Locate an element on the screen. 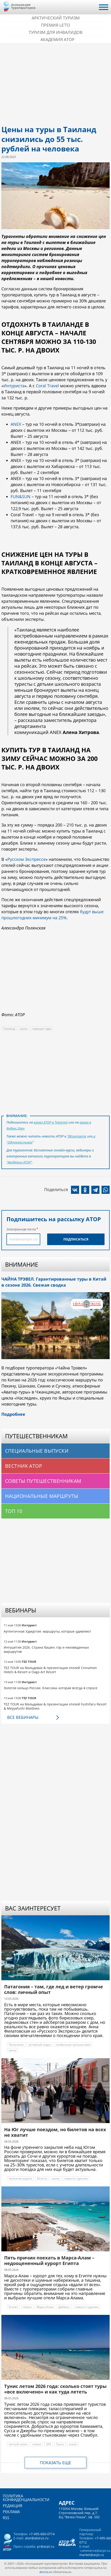 The width and height of the screenshot is (111, 2576). Египет is located at coordinates (13, 2307).